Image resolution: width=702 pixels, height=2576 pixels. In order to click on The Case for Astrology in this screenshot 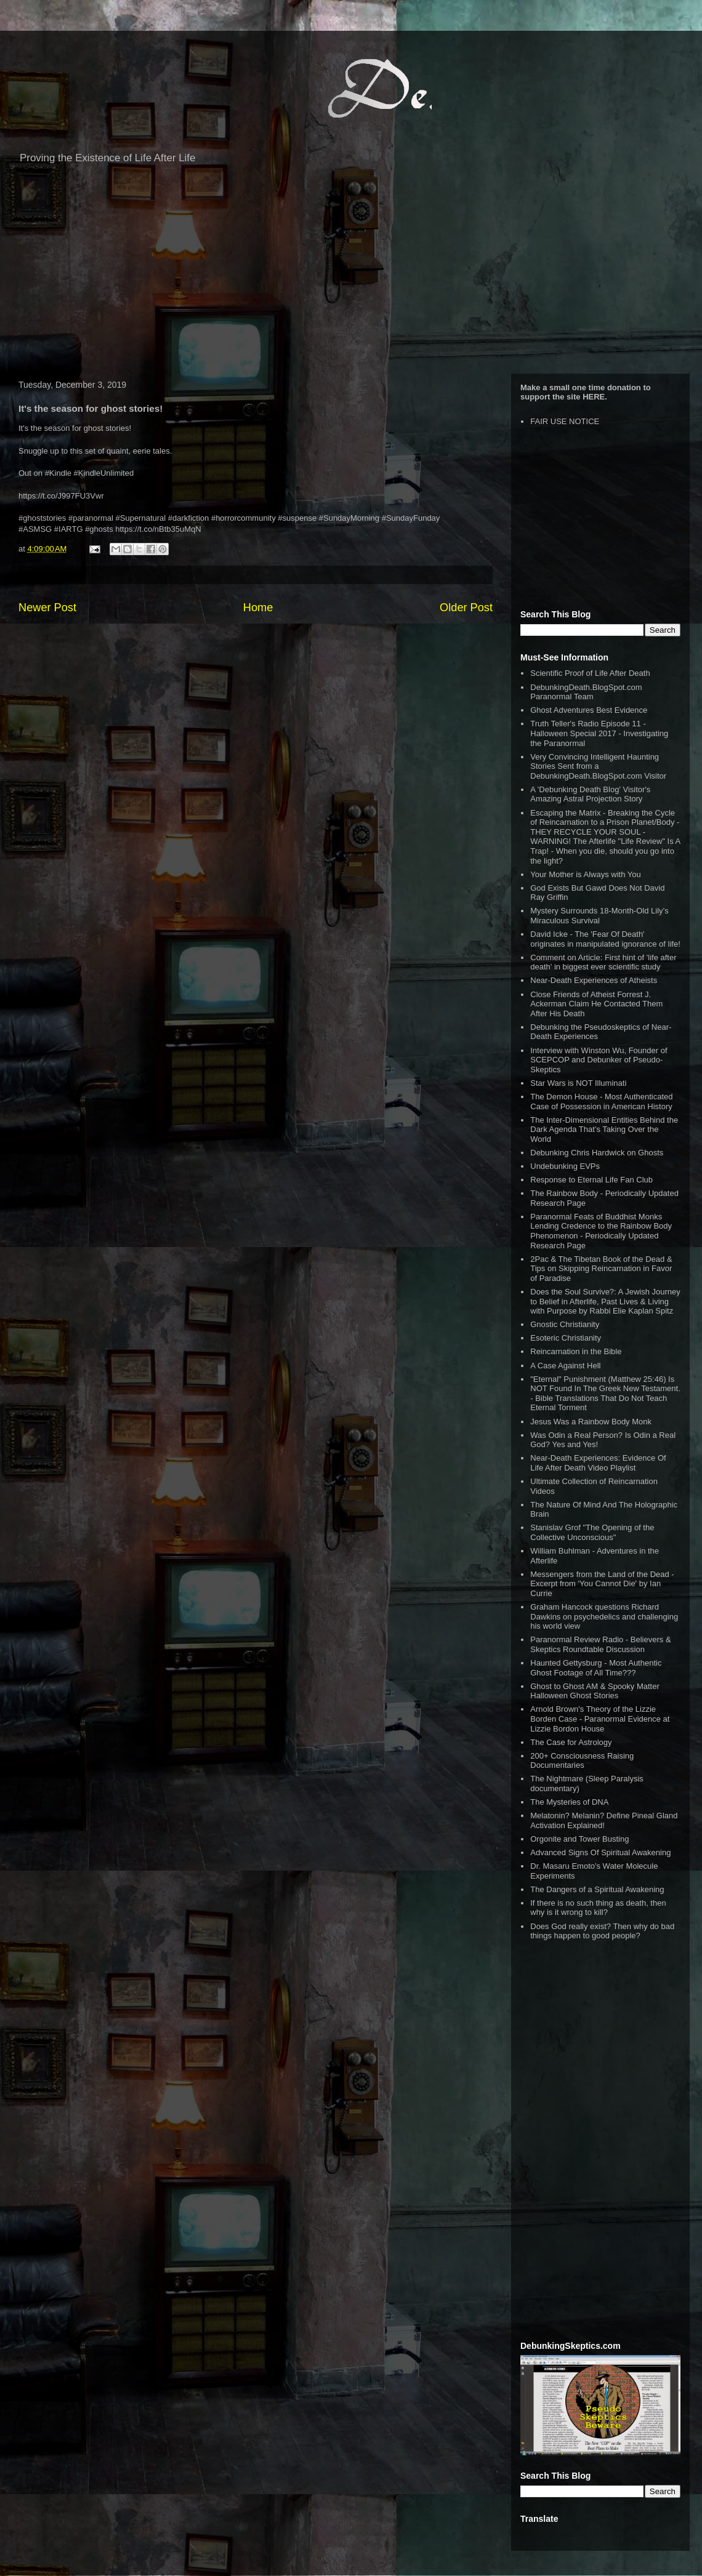, I will do `click(570, 1742)`.